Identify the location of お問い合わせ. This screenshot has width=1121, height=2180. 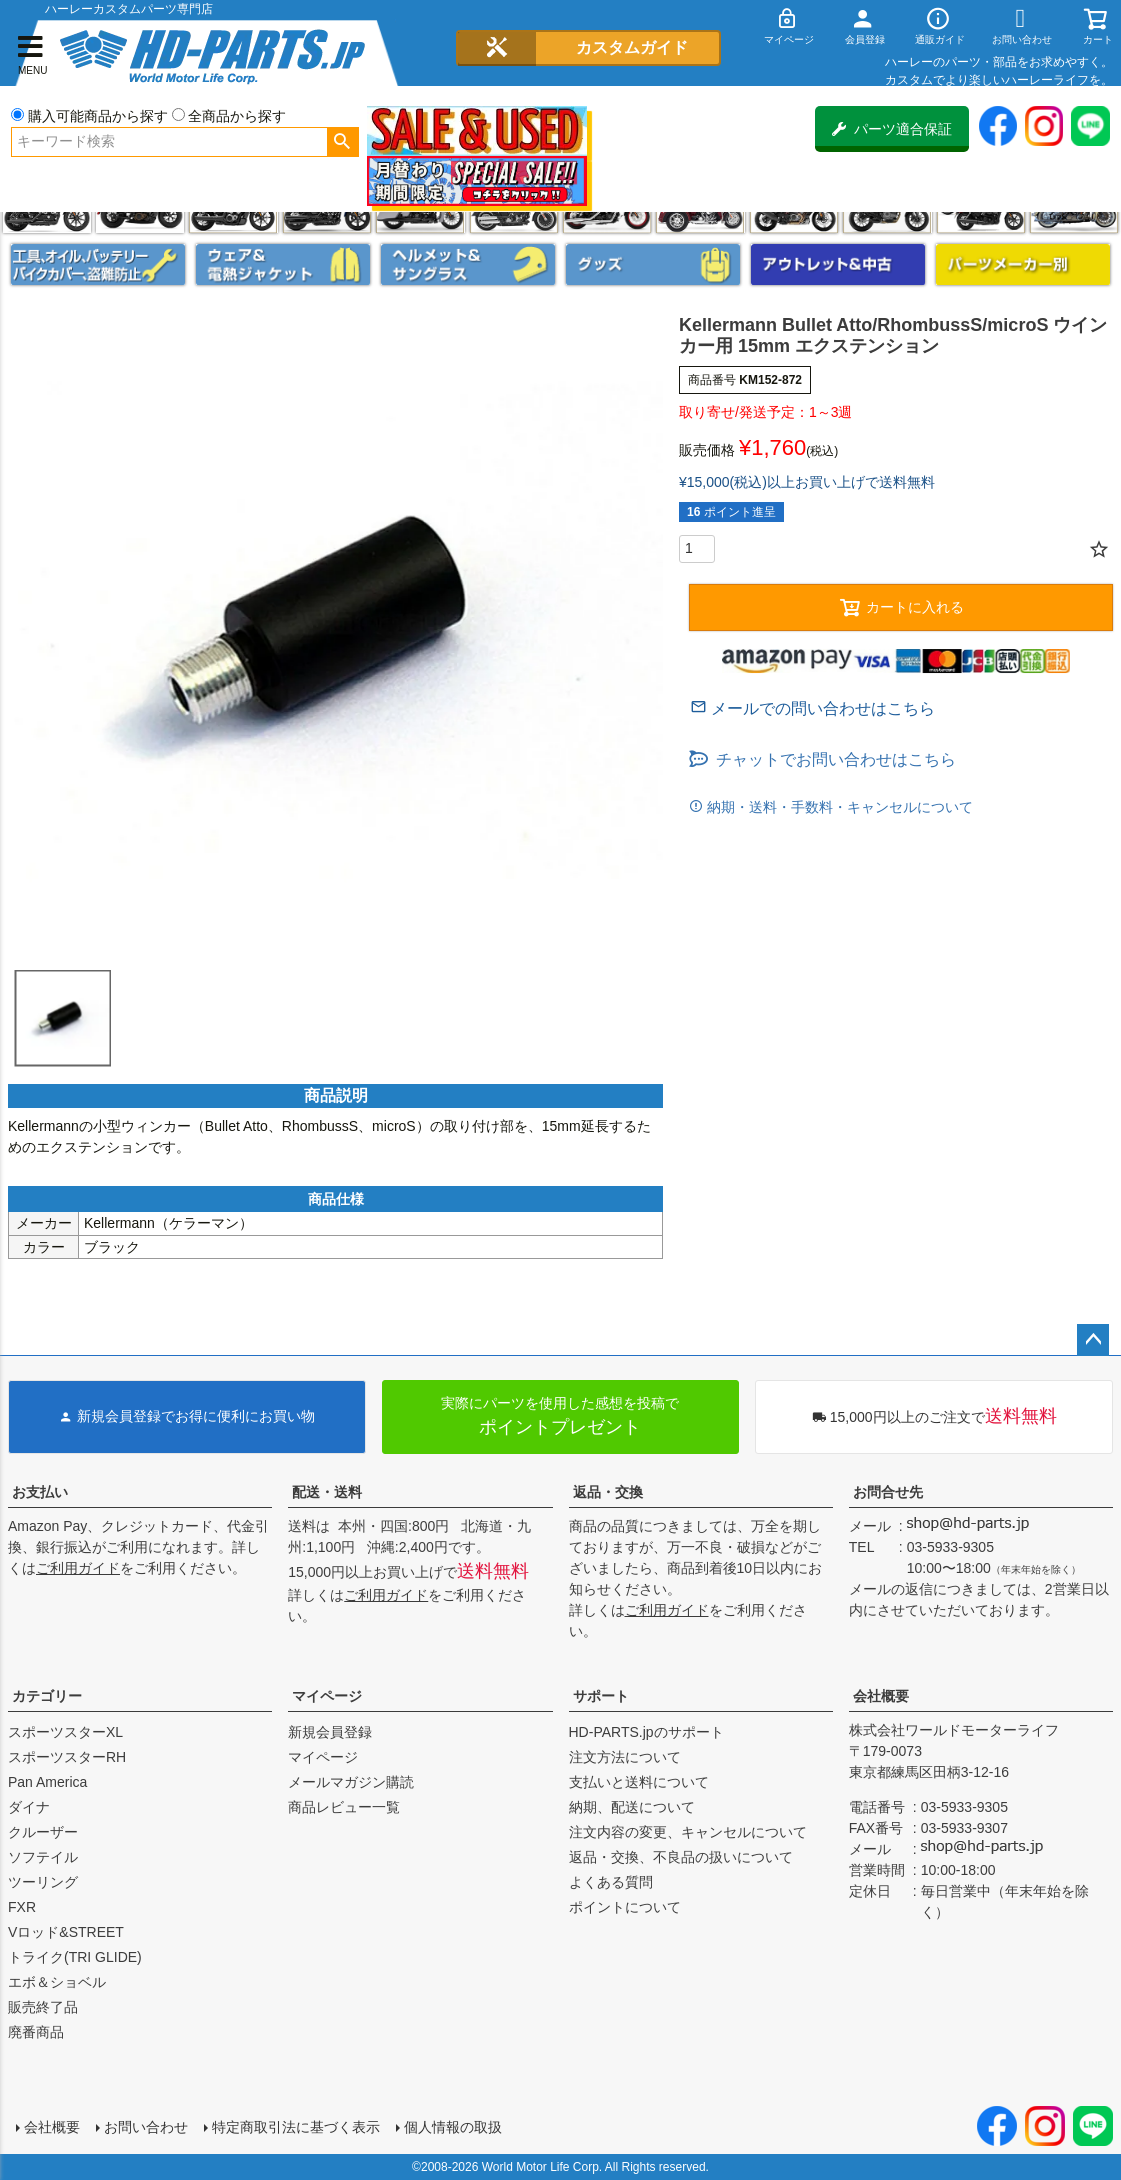
(146, 2127).